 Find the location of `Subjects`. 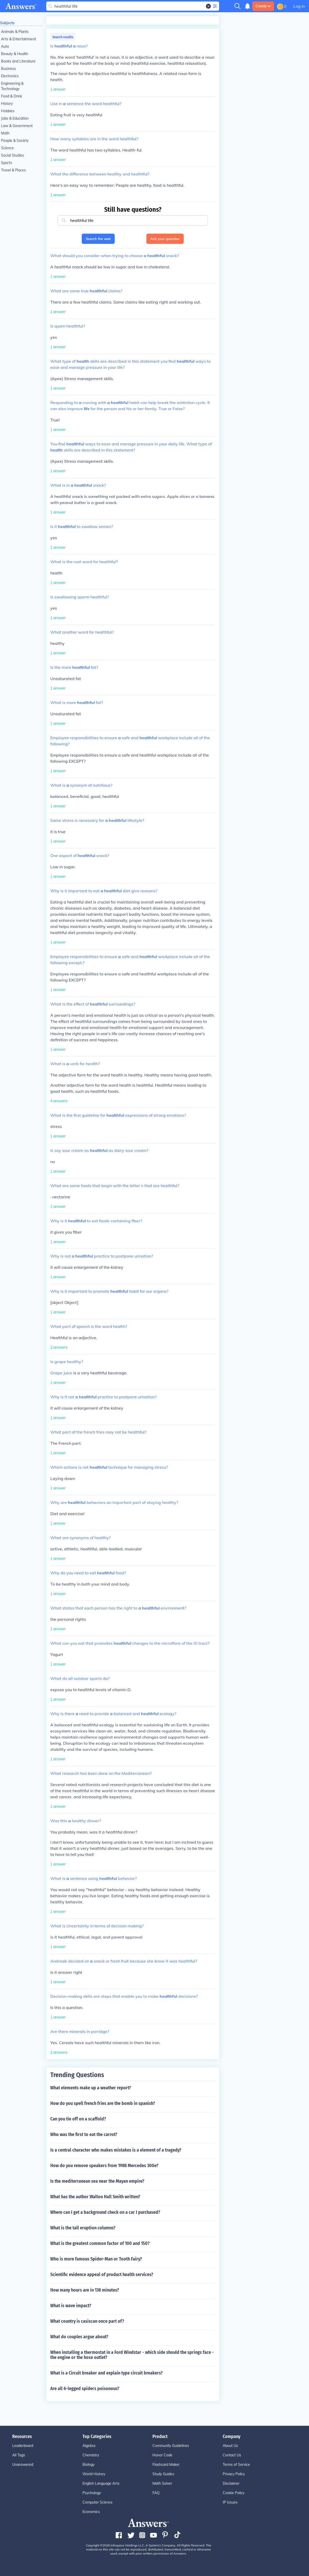

Subjects is located at coordinates (7, 23).